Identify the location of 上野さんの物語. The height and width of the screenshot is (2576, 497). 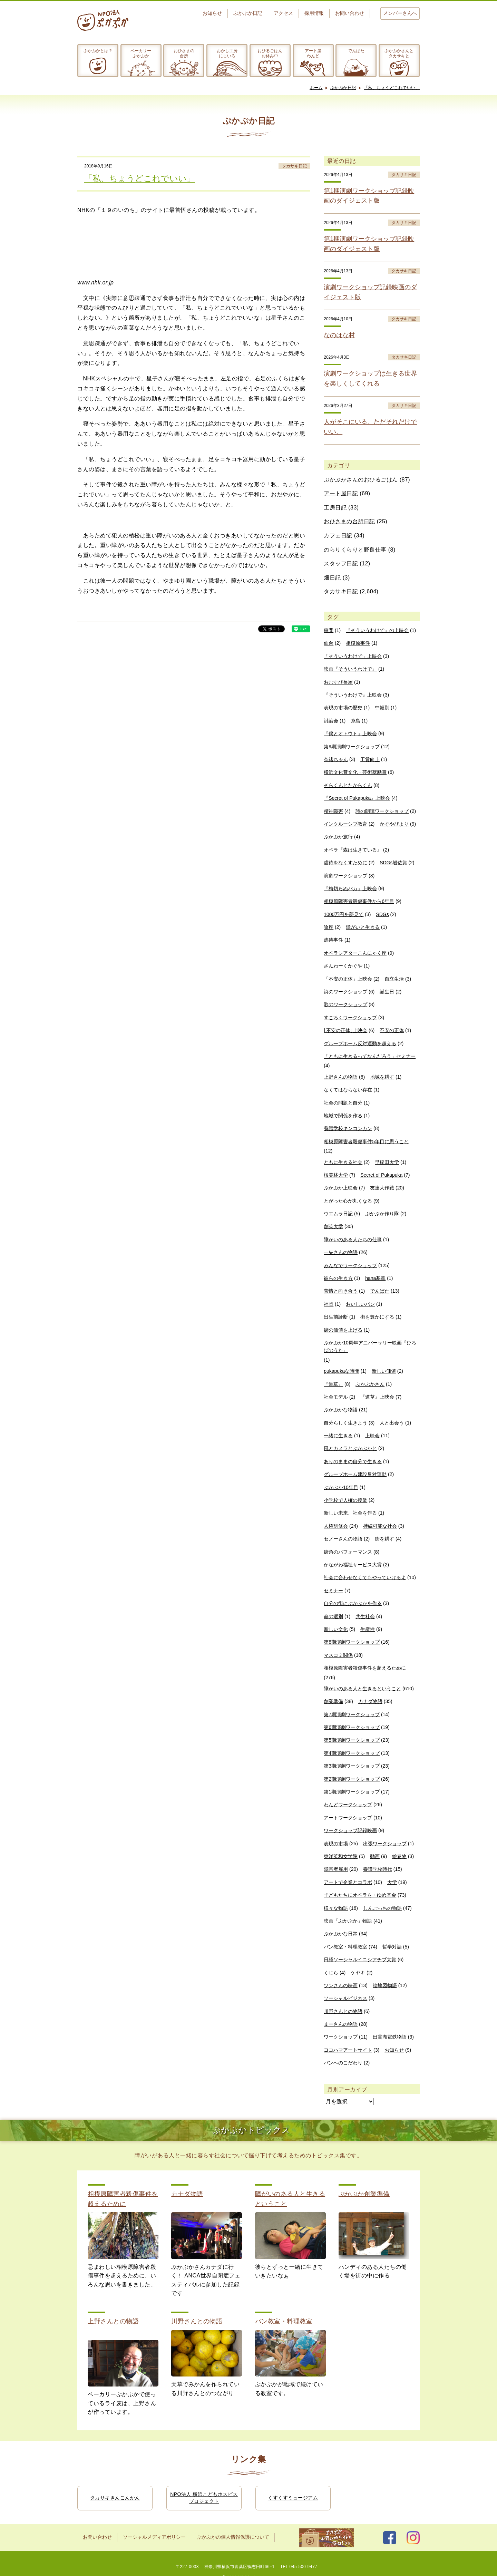
(341, 1077).